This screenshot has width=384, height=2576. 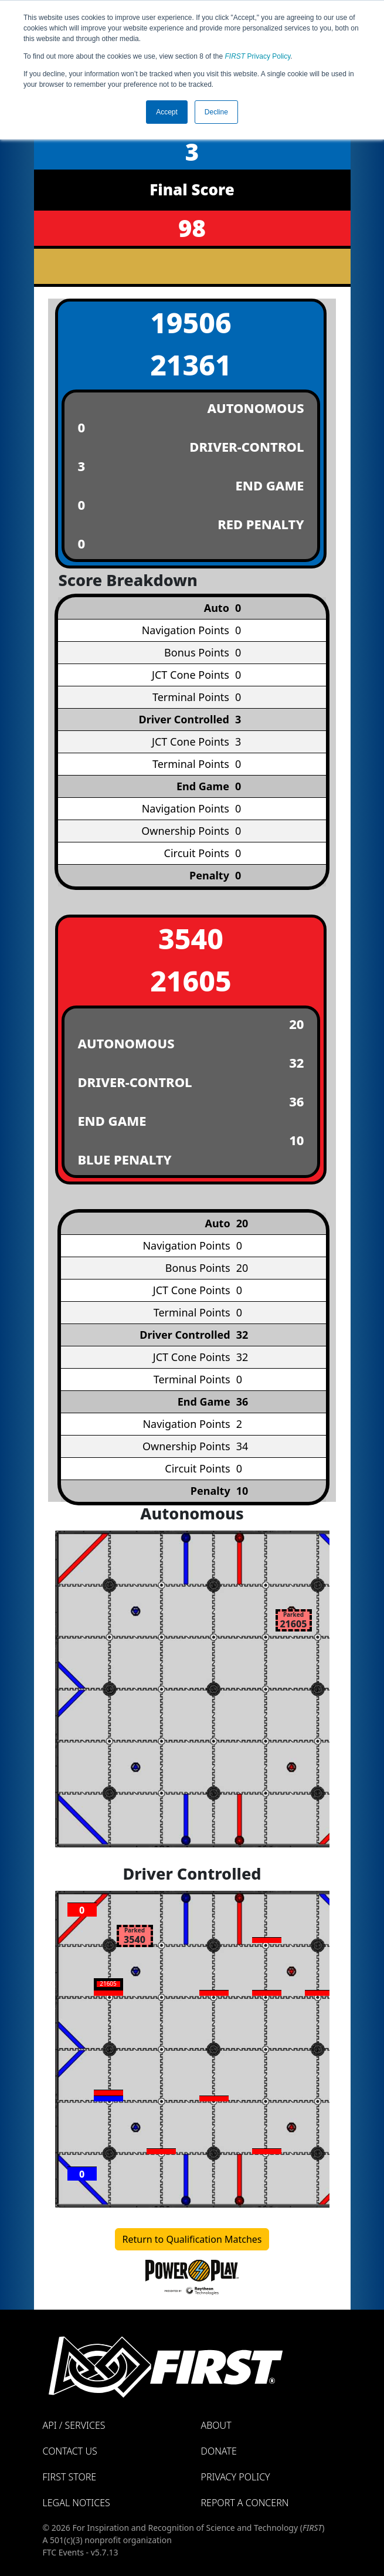 I want to click on Decline [button], so click(x=216, y=112).